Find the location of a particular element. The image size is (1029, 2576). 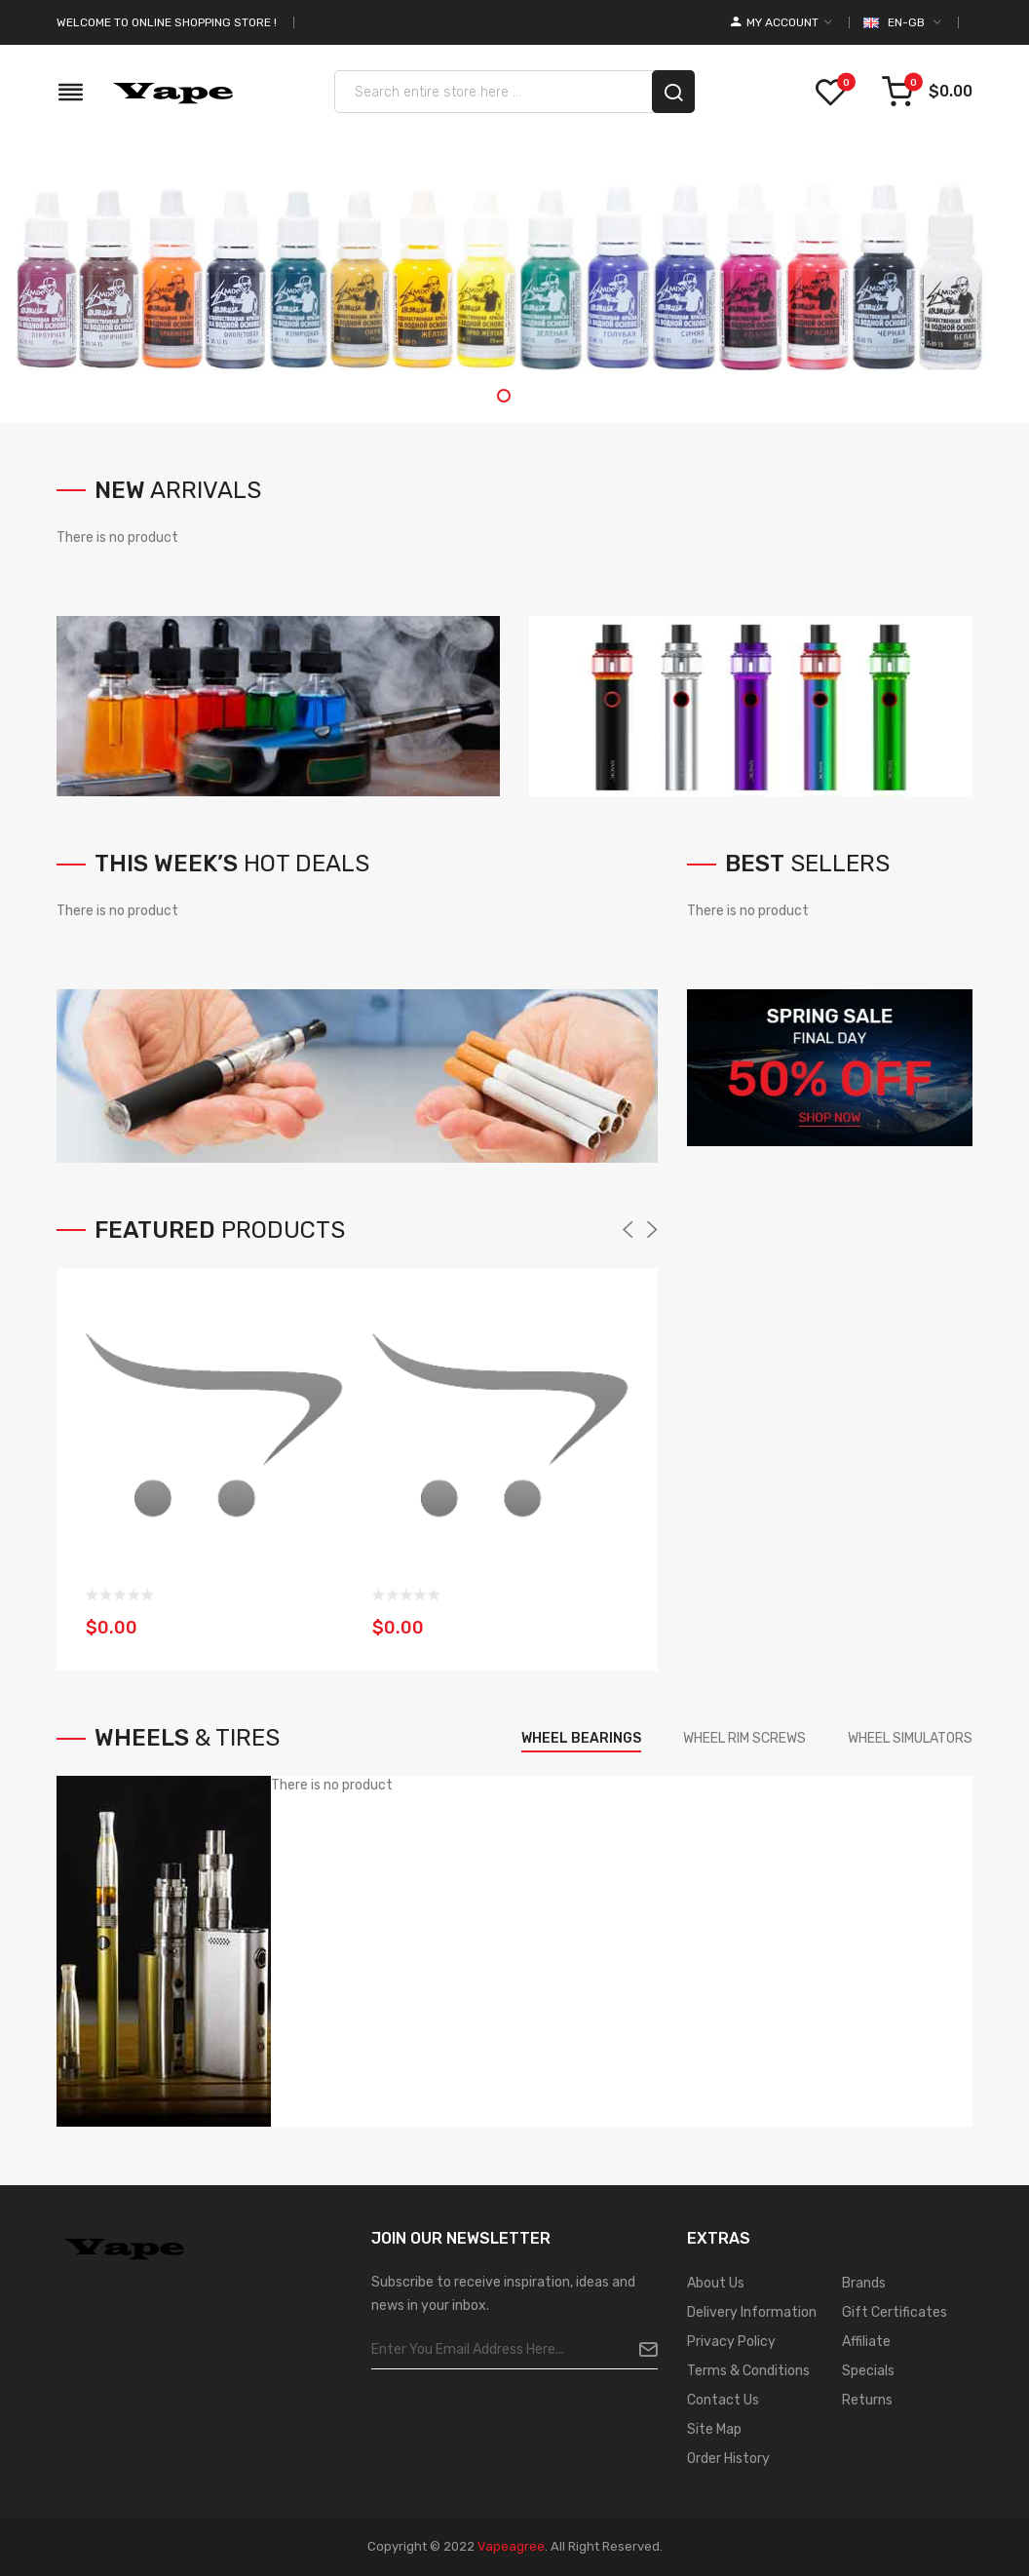

Site Map is located at coordinates (714, 2429).